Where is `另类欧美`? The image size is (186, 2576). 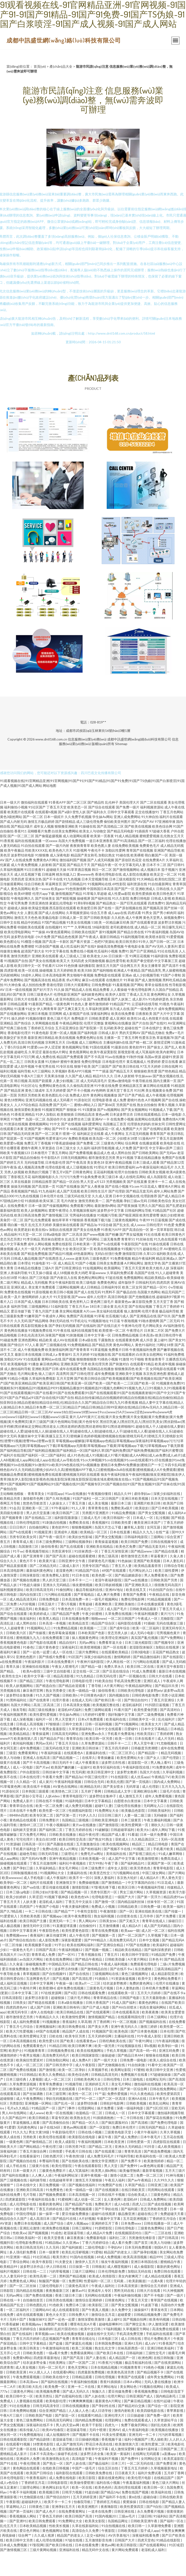
另类欧美 is located at coordinates (30, 2137).